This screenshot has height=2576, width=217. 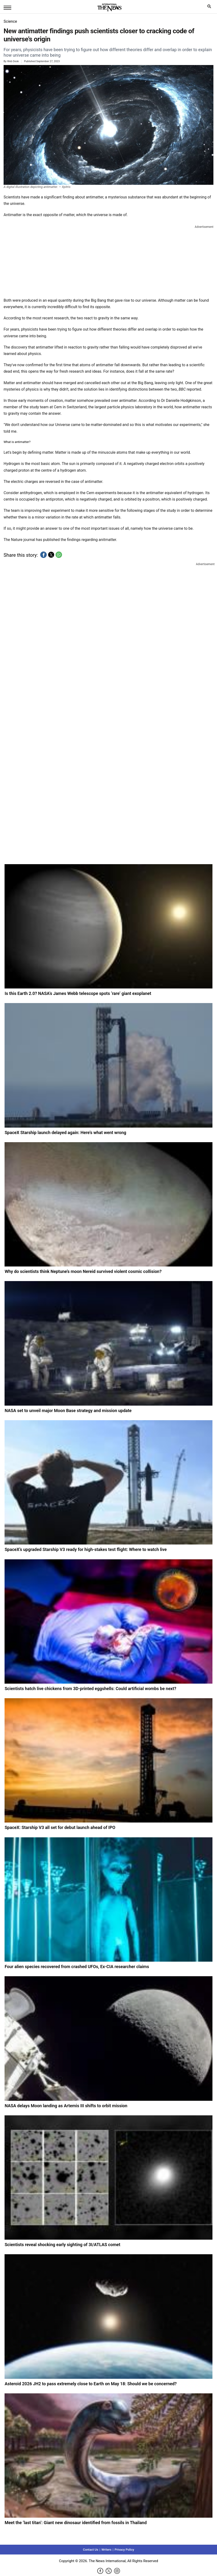 I want to click on [region], so click(x=108, y=260).